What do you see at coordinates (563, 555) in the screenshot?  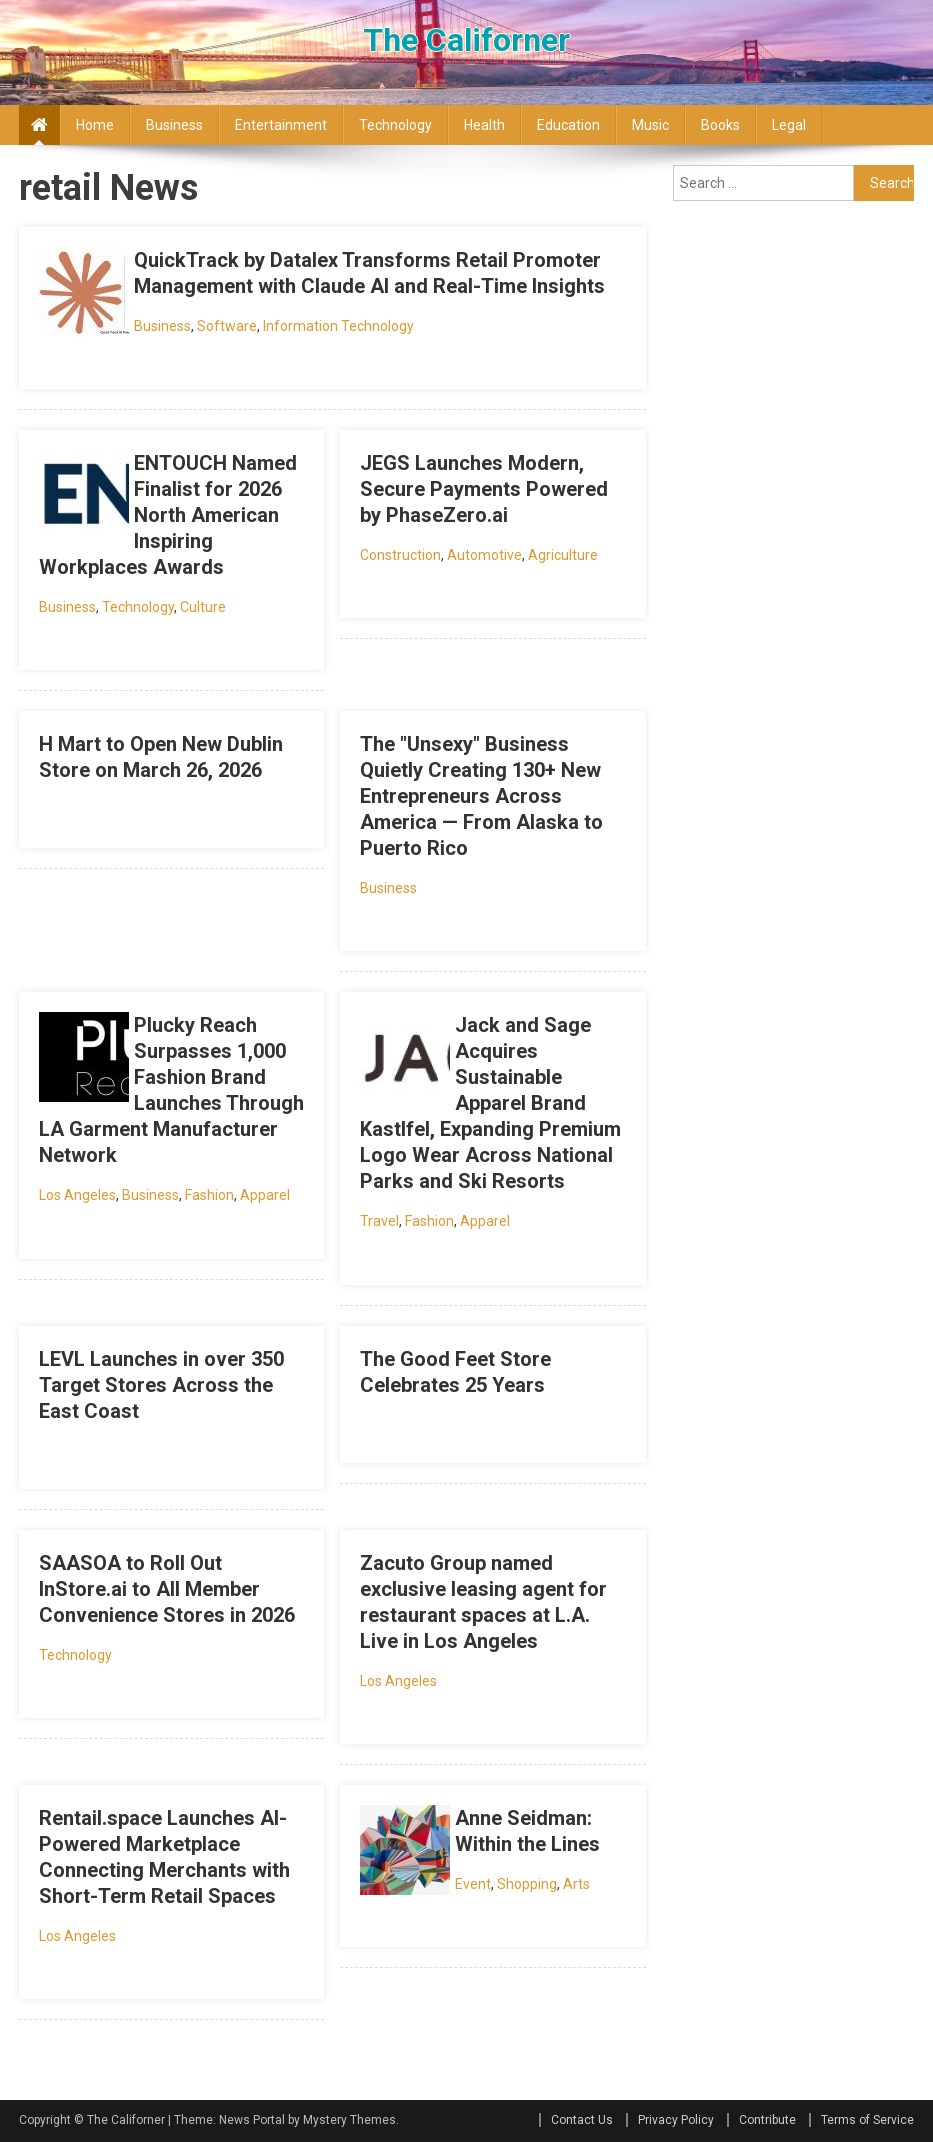 I see `Agriculture` at bounding box center [563, 555].